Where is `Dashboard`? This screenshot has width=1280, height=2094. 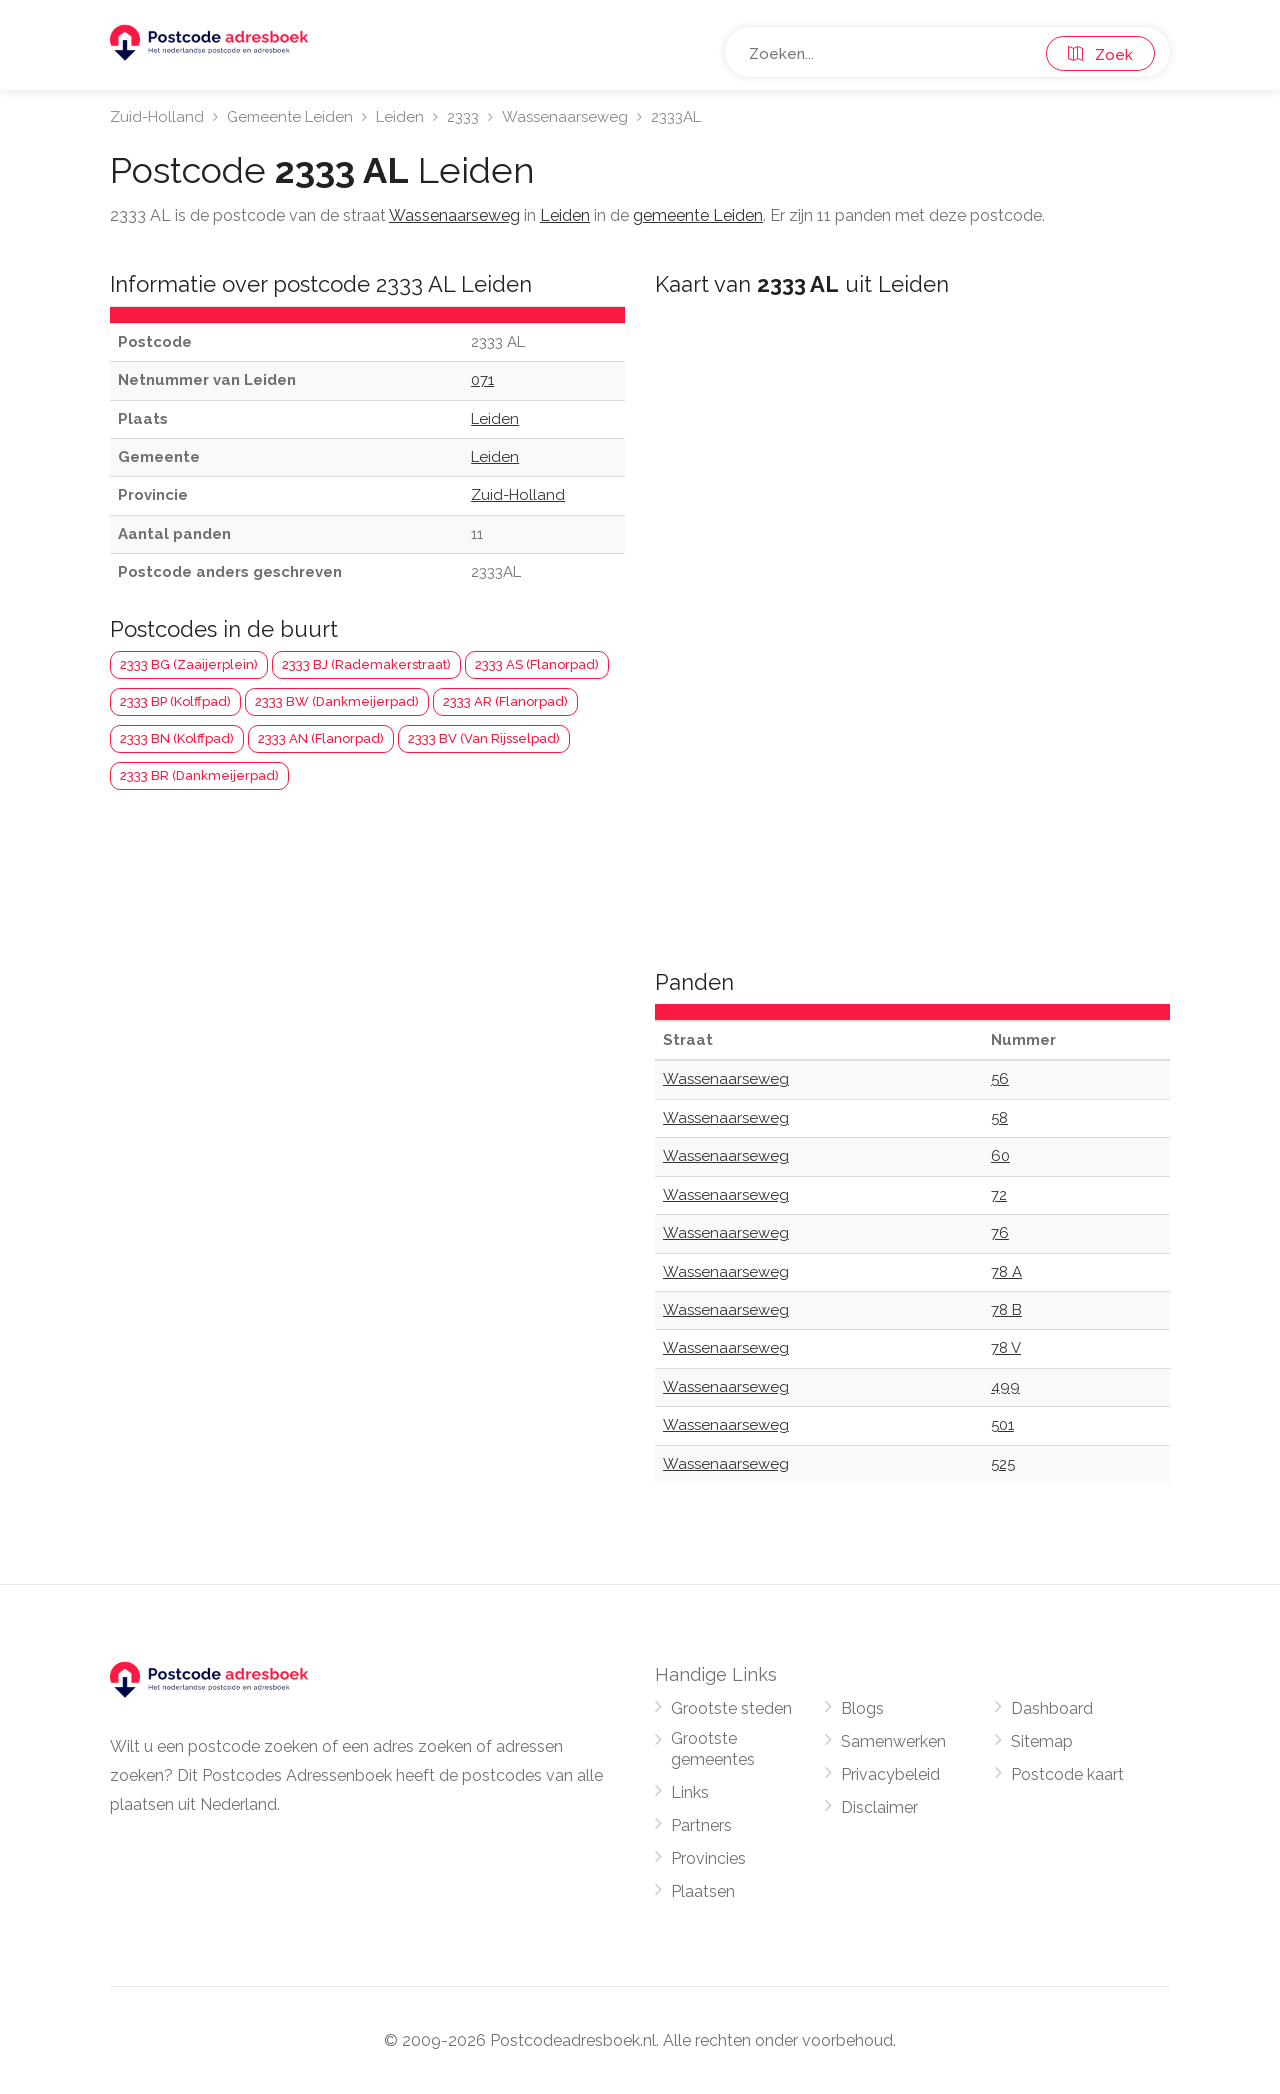
Dashboard is located at coordinates (1052, 1708).